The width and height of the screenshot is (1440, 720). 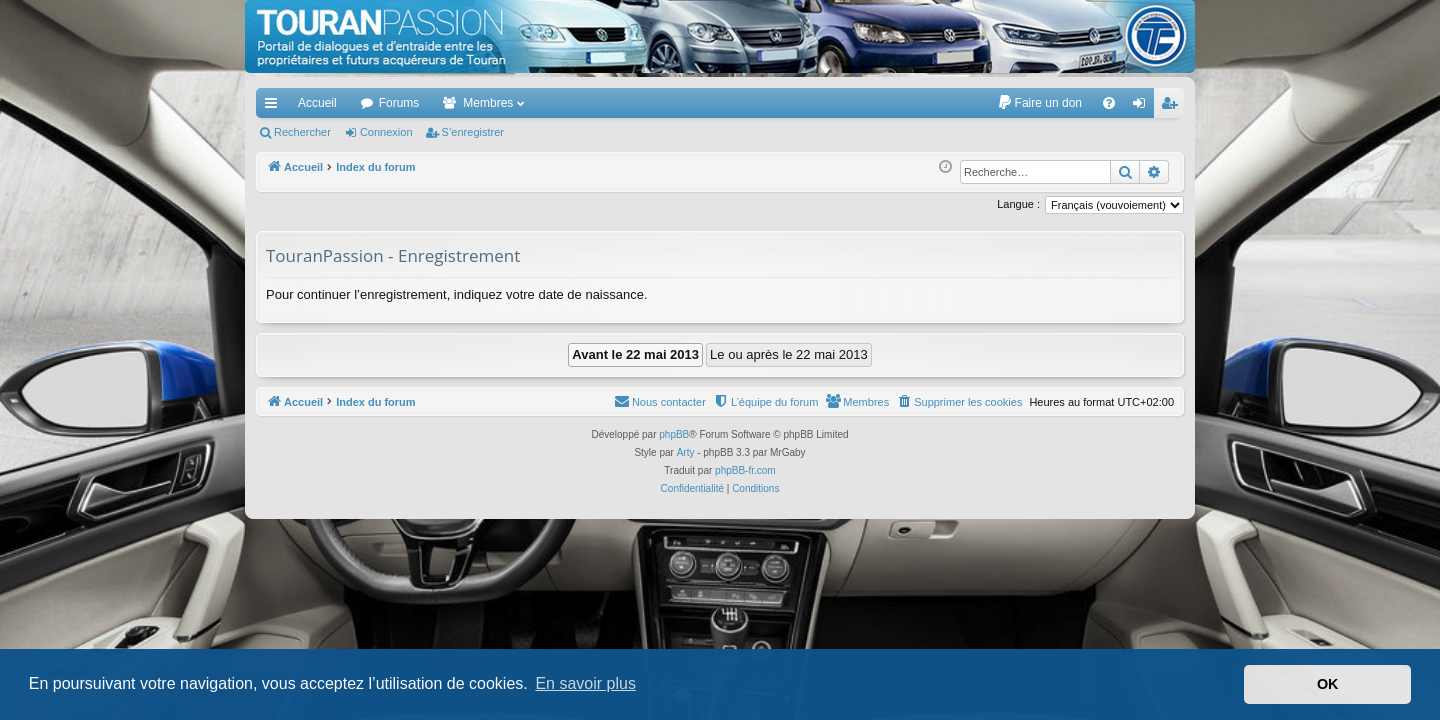 What do you see at coordinates (386, 132) in the screenshot?
I see `Connexion` at bounding box center [386, 132].